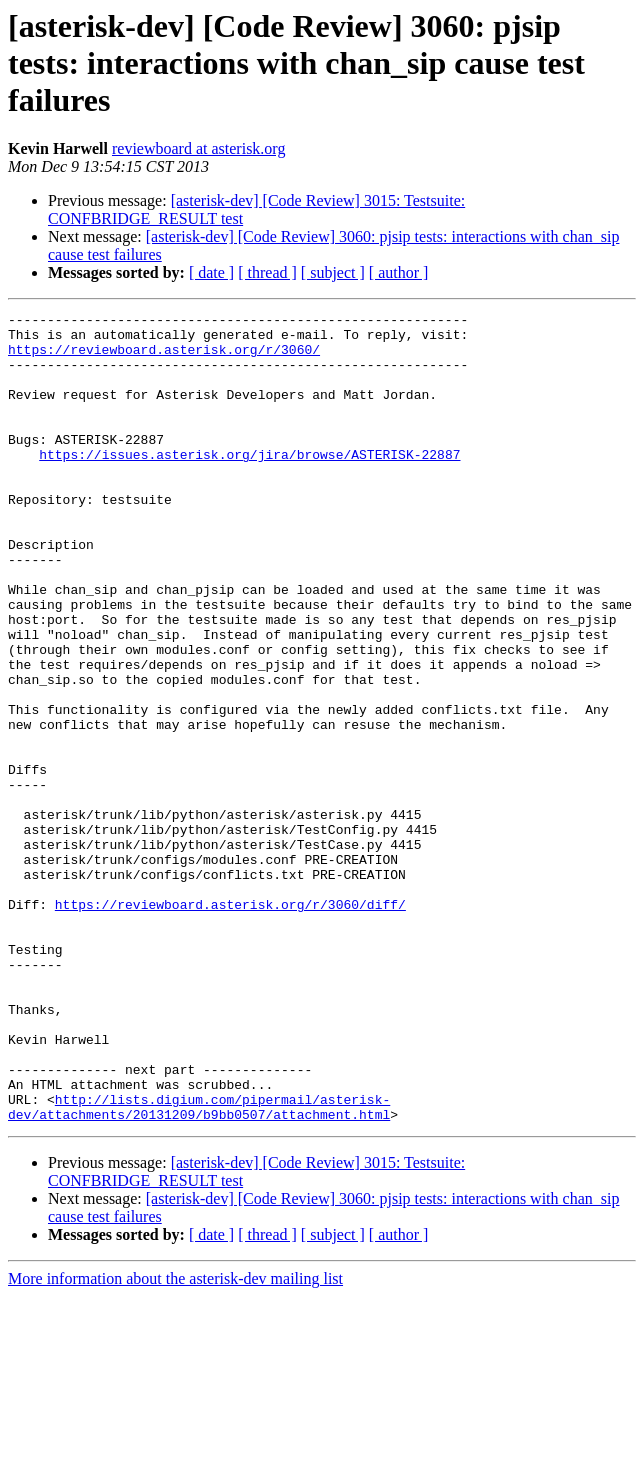 The width and height of the screenshot is (644, 1458). I want to click on https://reviewboard.asterisk.org/r/3060/diff/, so click(230, 1024).